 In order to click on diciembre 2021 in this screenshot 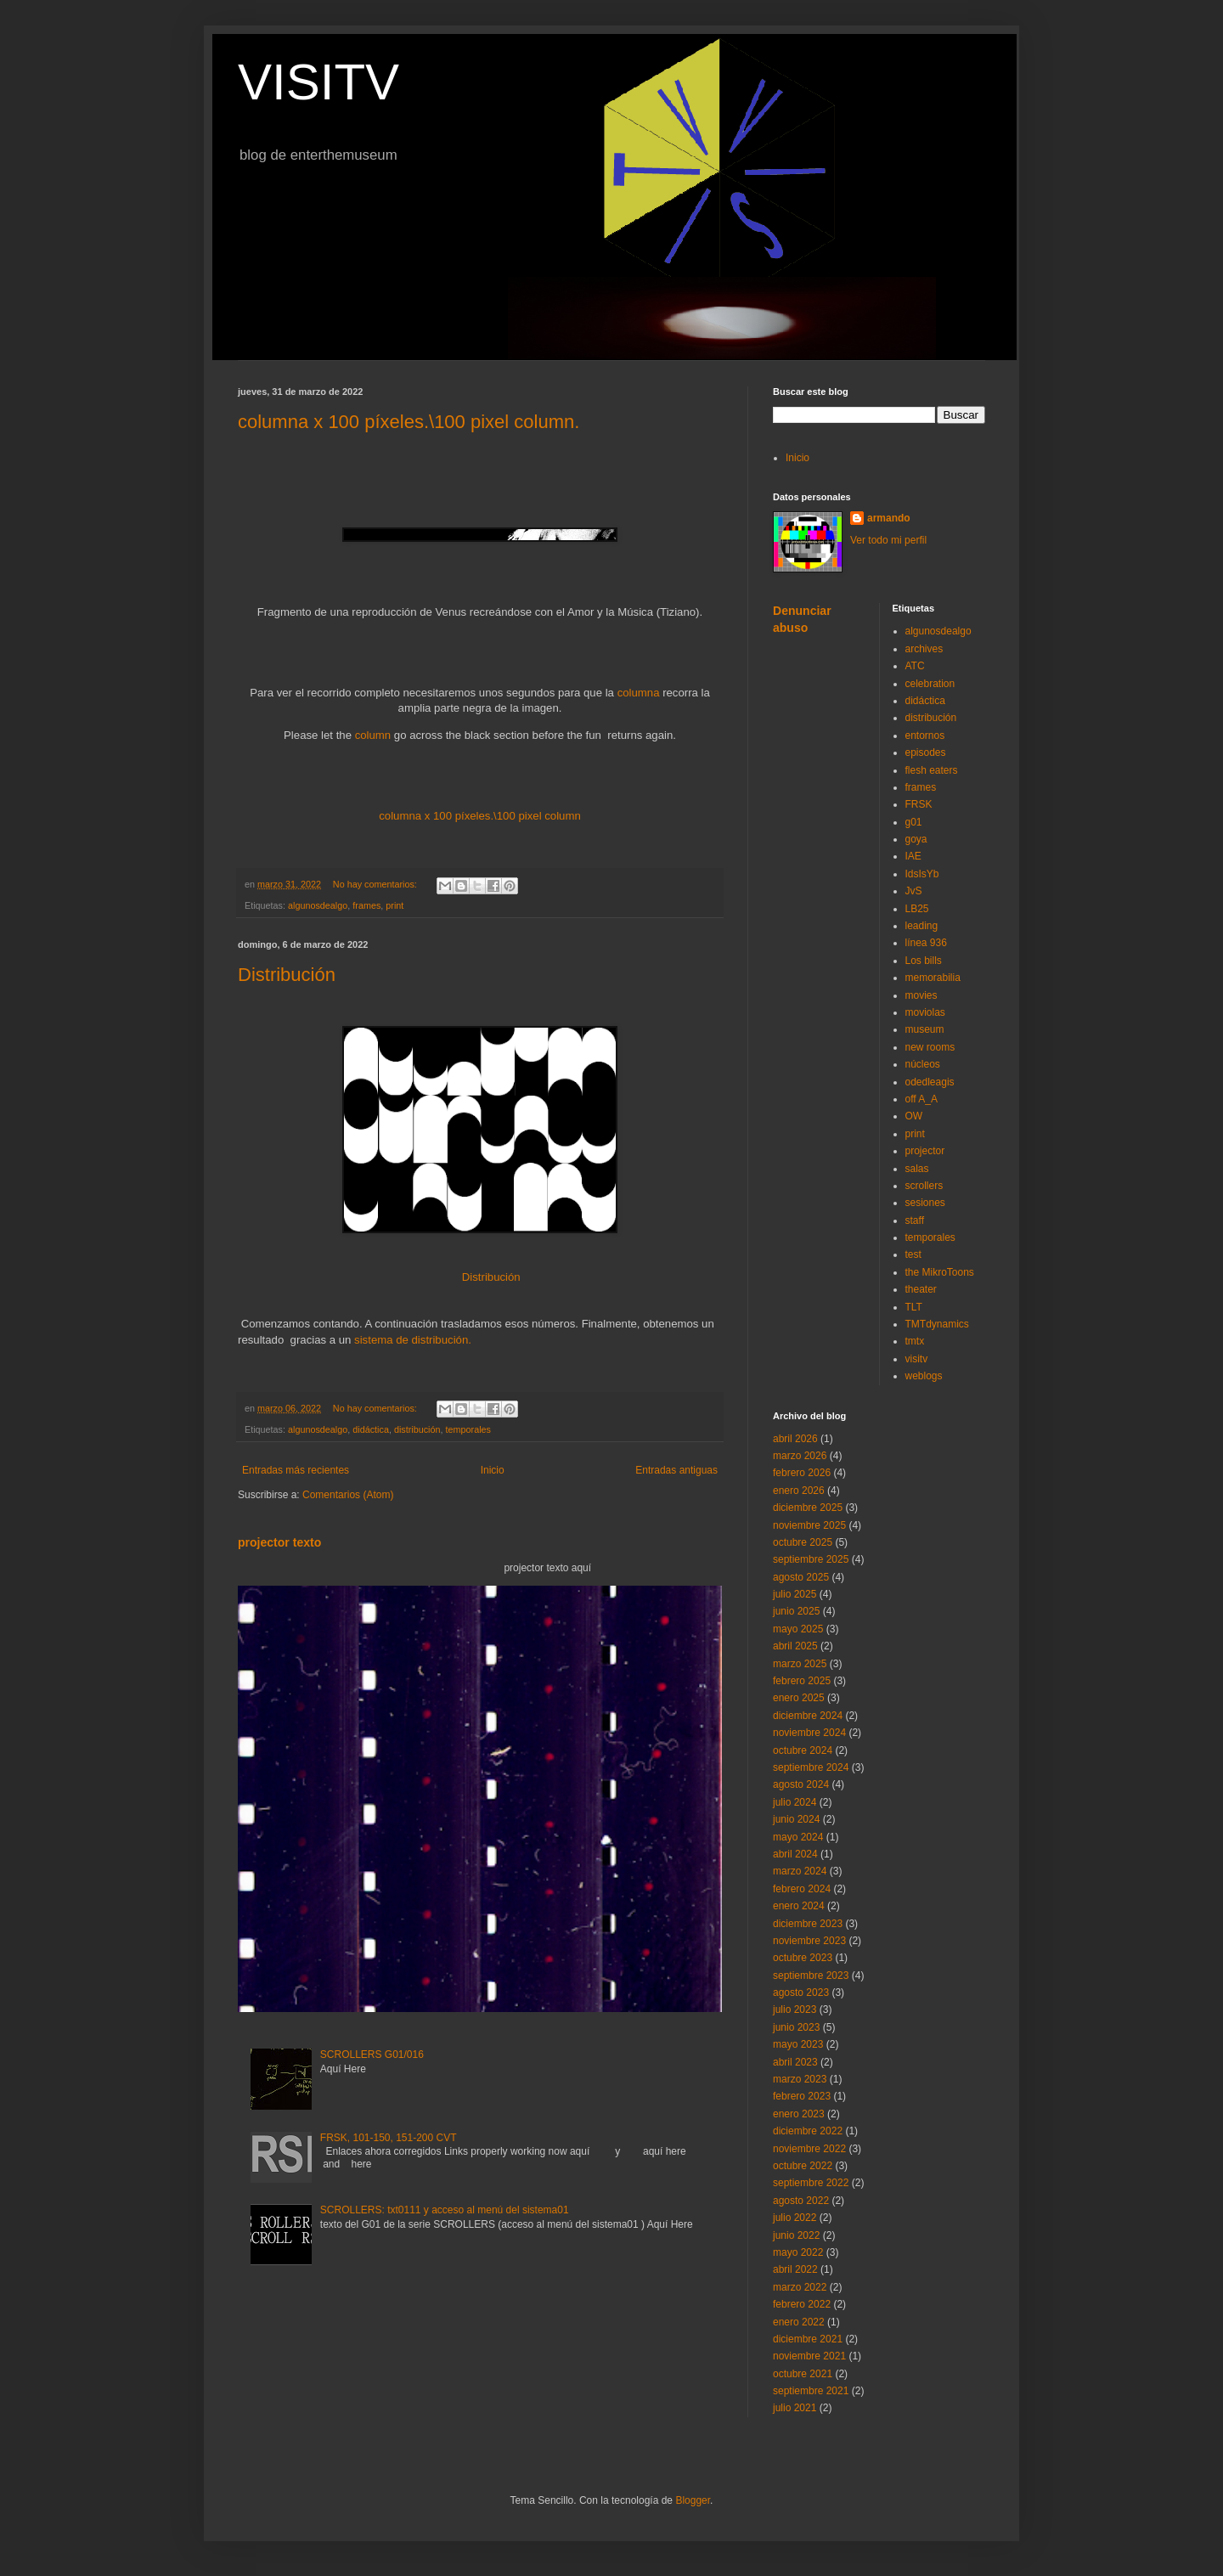, I will do `click(808, 2339)`.